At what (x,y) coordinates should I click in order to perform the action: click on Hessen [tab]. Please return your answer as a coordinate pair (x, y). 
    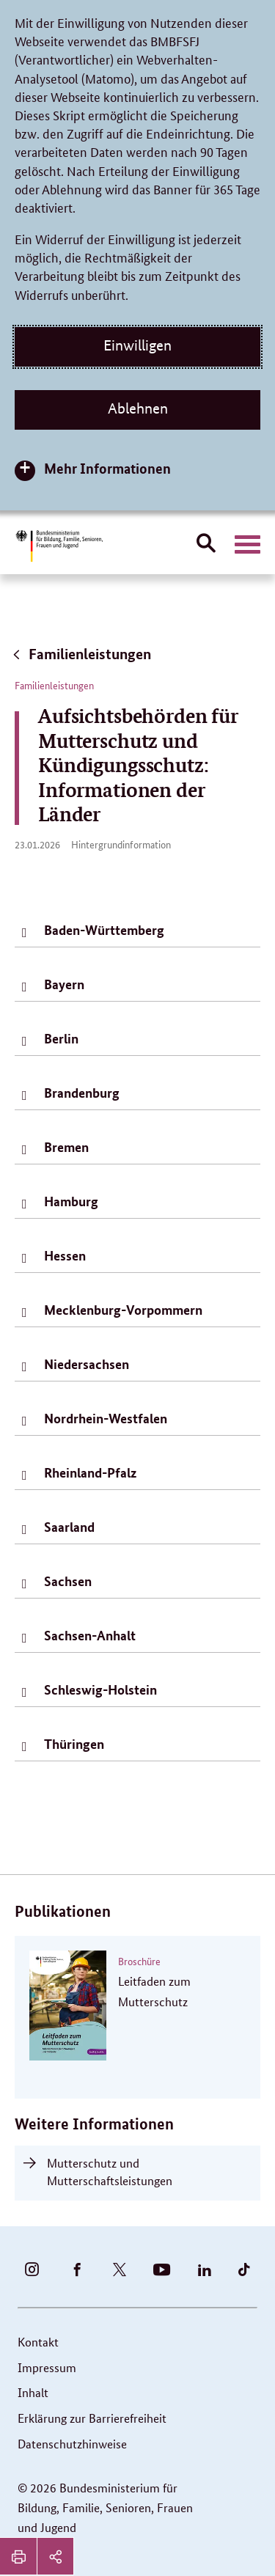
    Looking at the image, I should click on (65, 1255).